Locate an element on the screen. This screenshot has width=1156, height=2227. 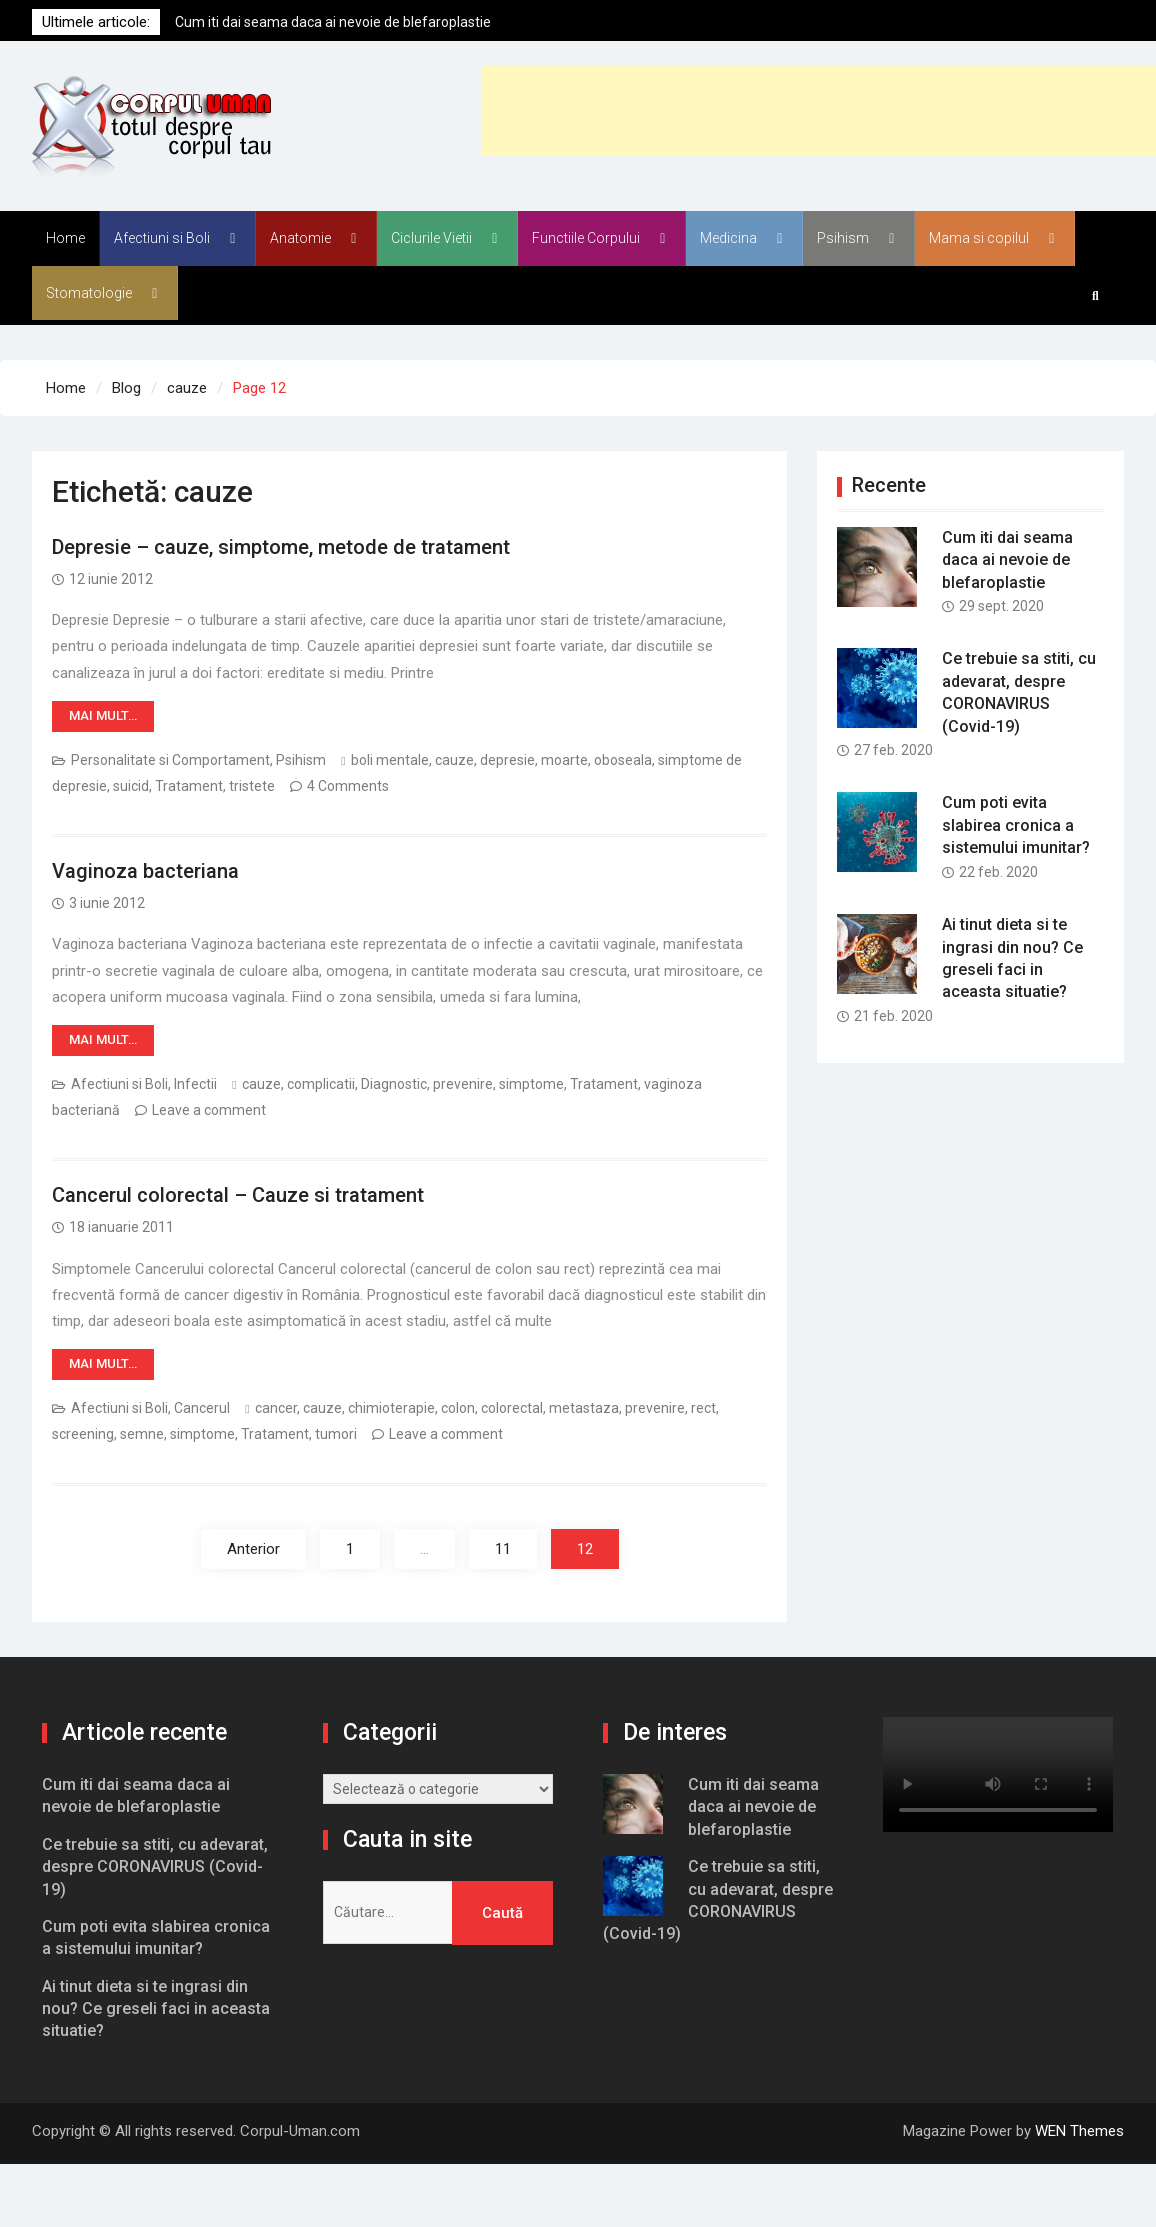
11 is located at coordinates (503, 1549).